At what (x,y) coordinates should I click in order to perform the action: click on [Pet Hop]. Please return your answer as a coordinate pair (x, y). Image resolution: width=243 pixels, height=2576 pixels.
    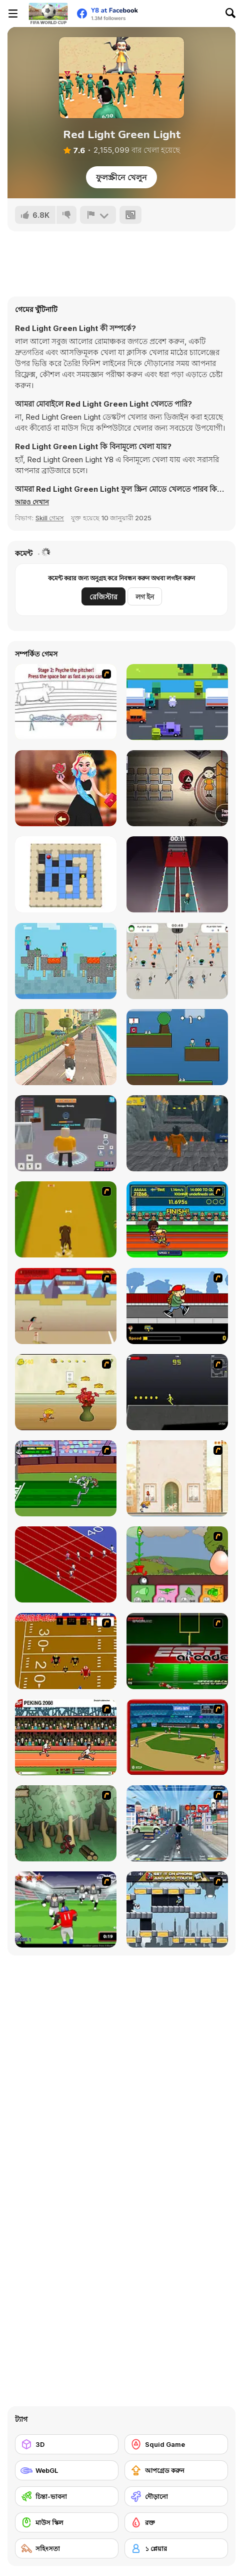
    Looking at the image, I should click on (177, 702).